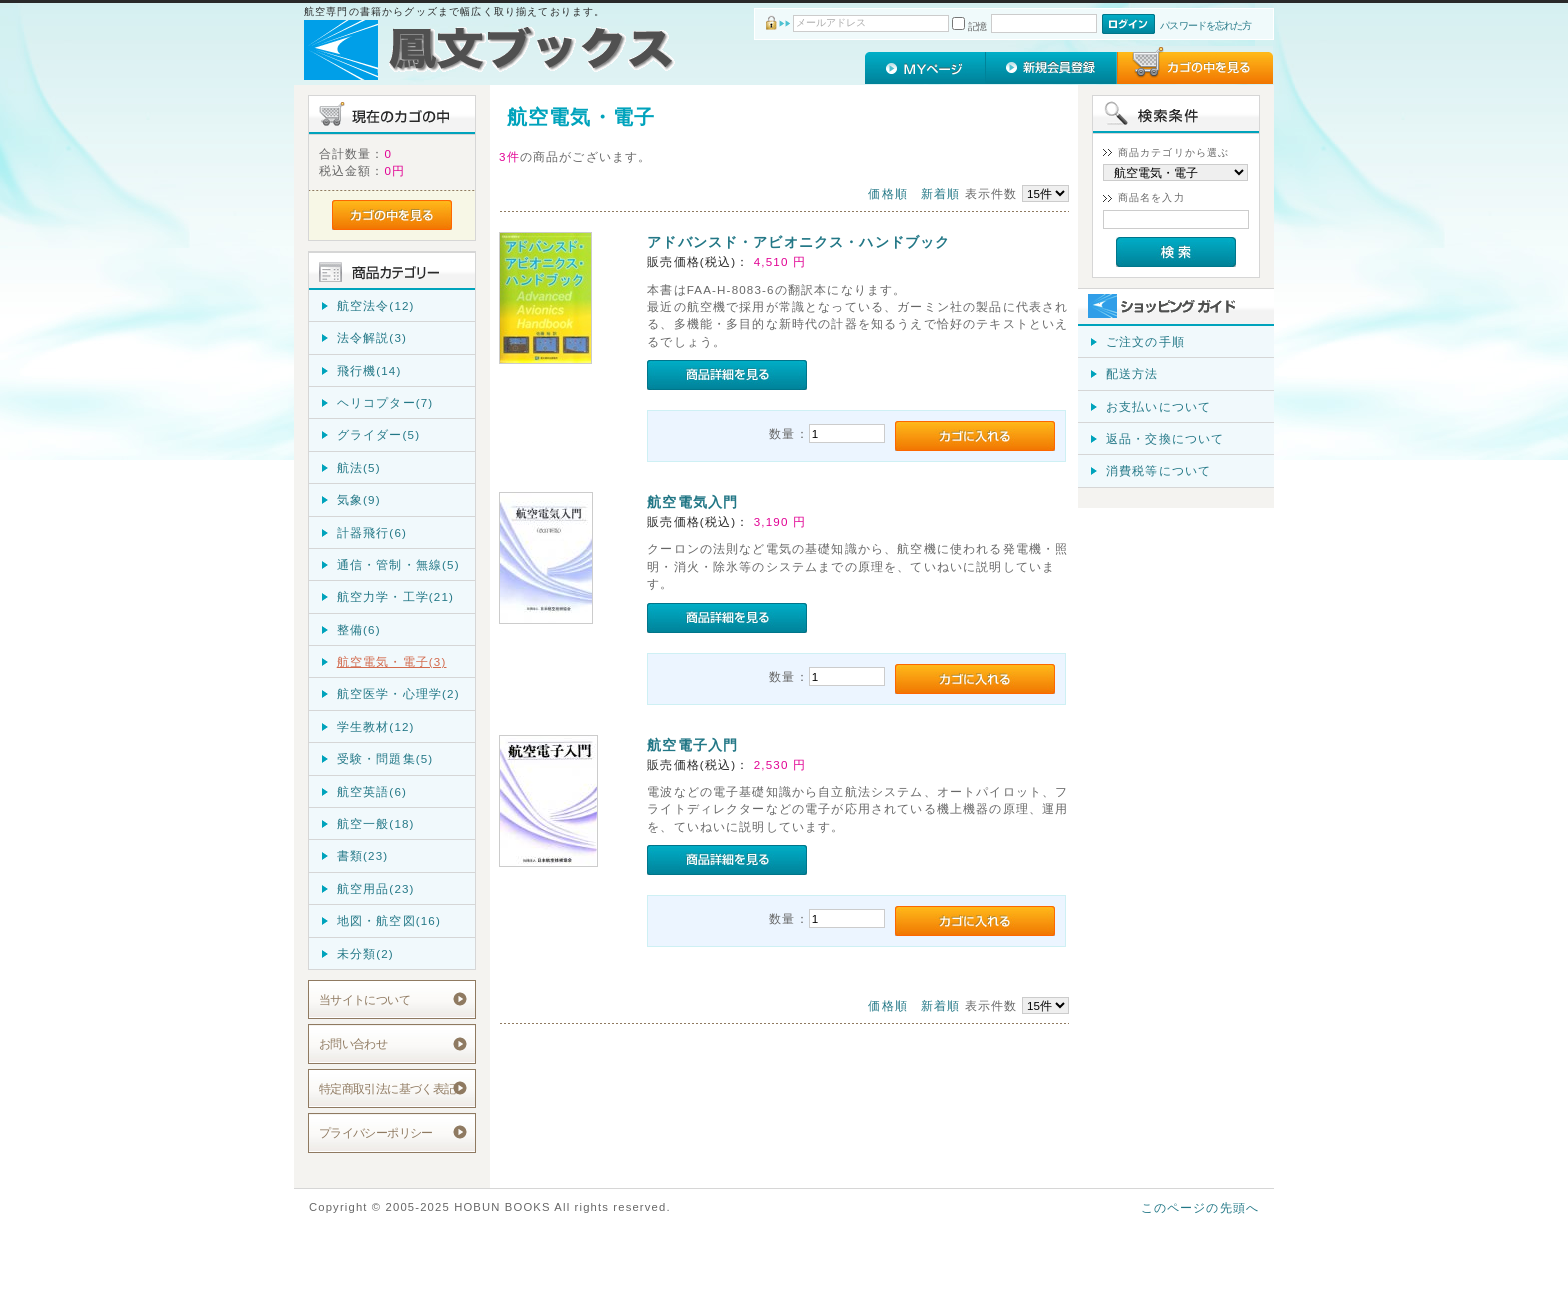 This screenshot has height=1299, width=1568. I want to click on 書類(23), so click(363, 855).